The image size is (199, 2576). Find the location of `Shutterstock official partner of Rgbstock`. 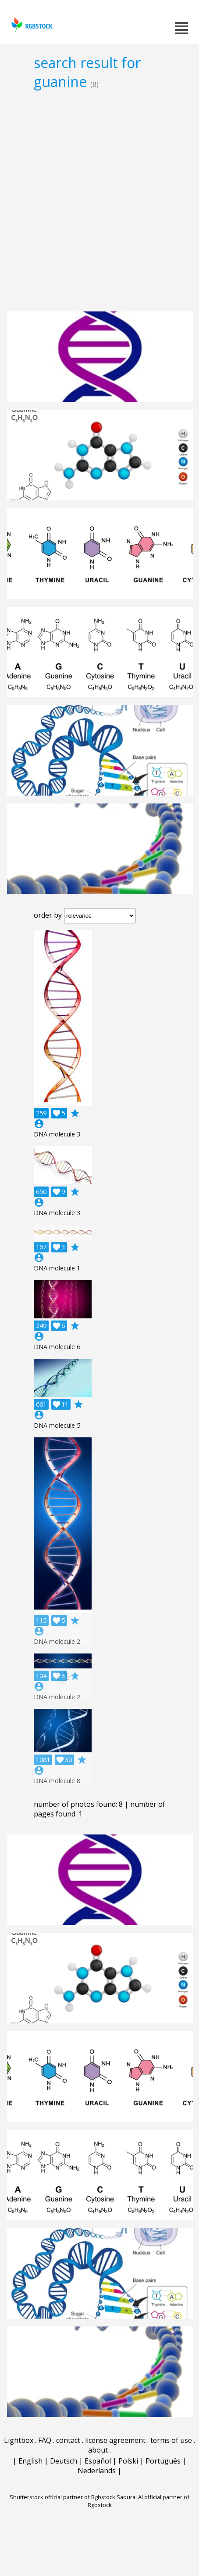

Shutterstock official partner of Rgbstock is located at coordinates (62, 2497).